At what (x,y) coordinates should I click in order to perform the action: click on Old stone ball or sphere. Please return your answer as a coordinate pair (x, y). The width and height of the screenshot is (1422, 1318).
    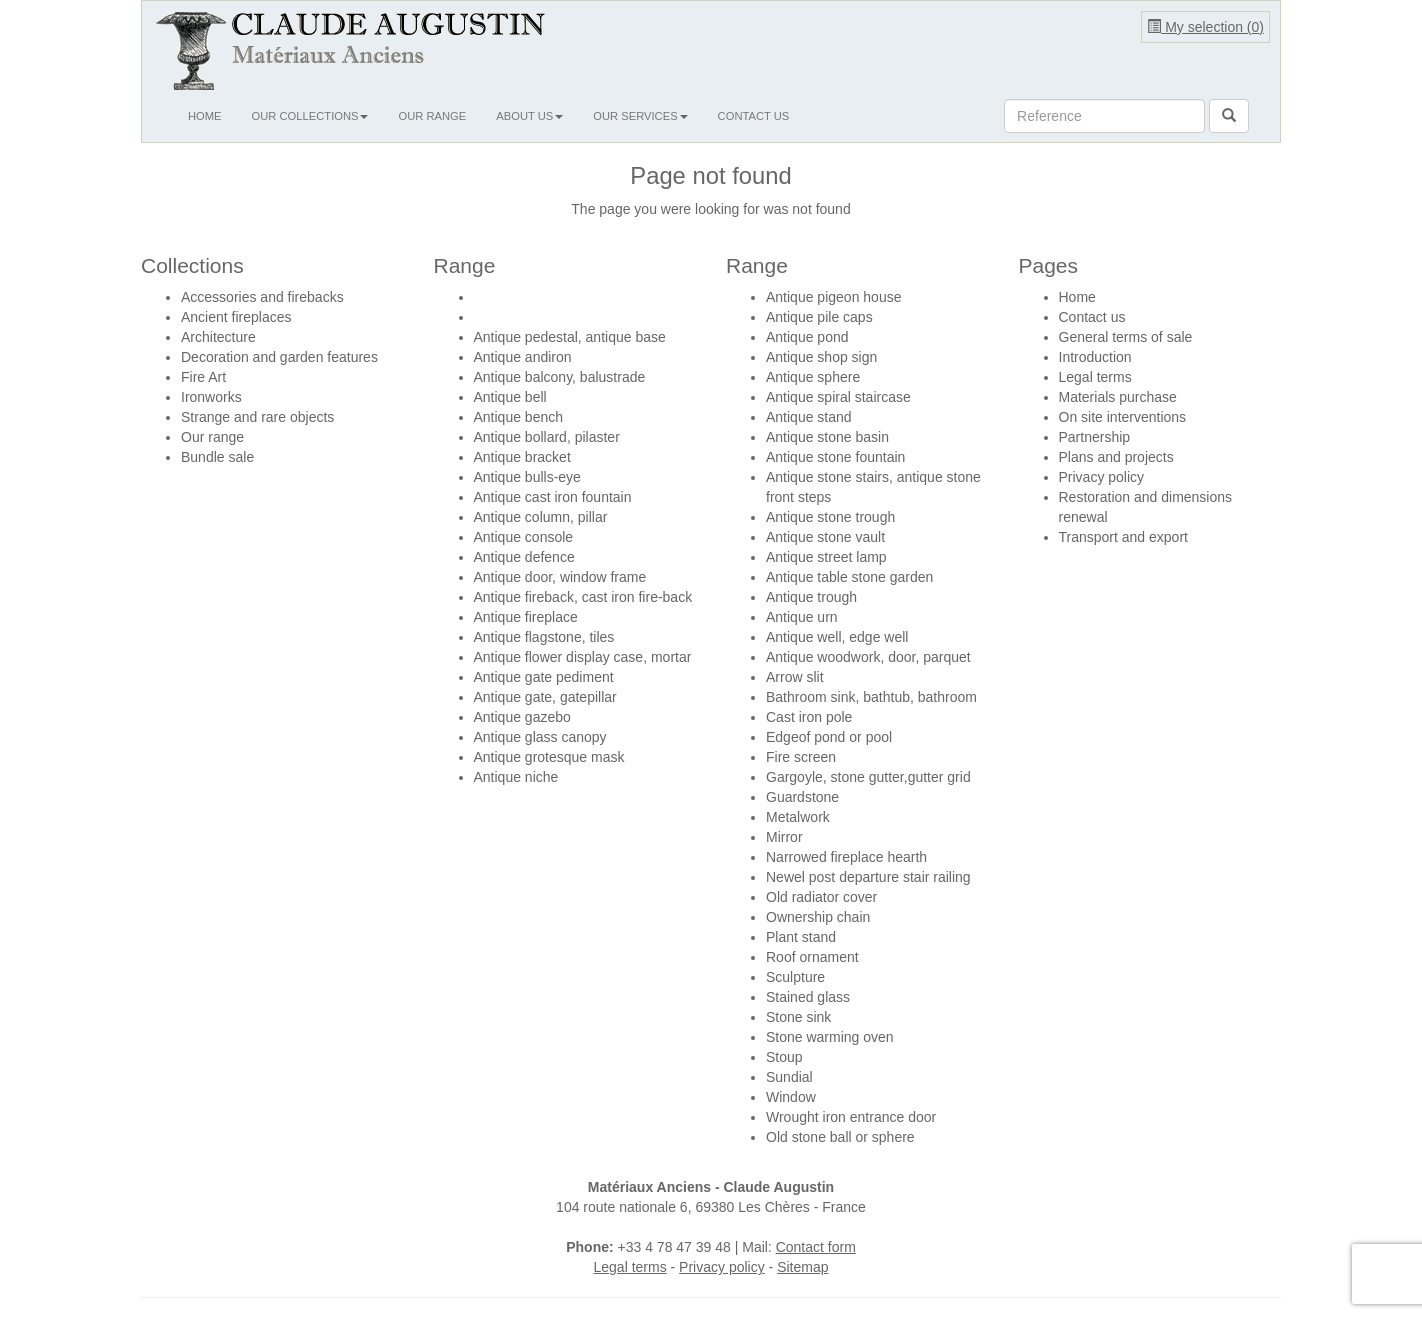
    Looking at the image, I should click on (840, 1137).